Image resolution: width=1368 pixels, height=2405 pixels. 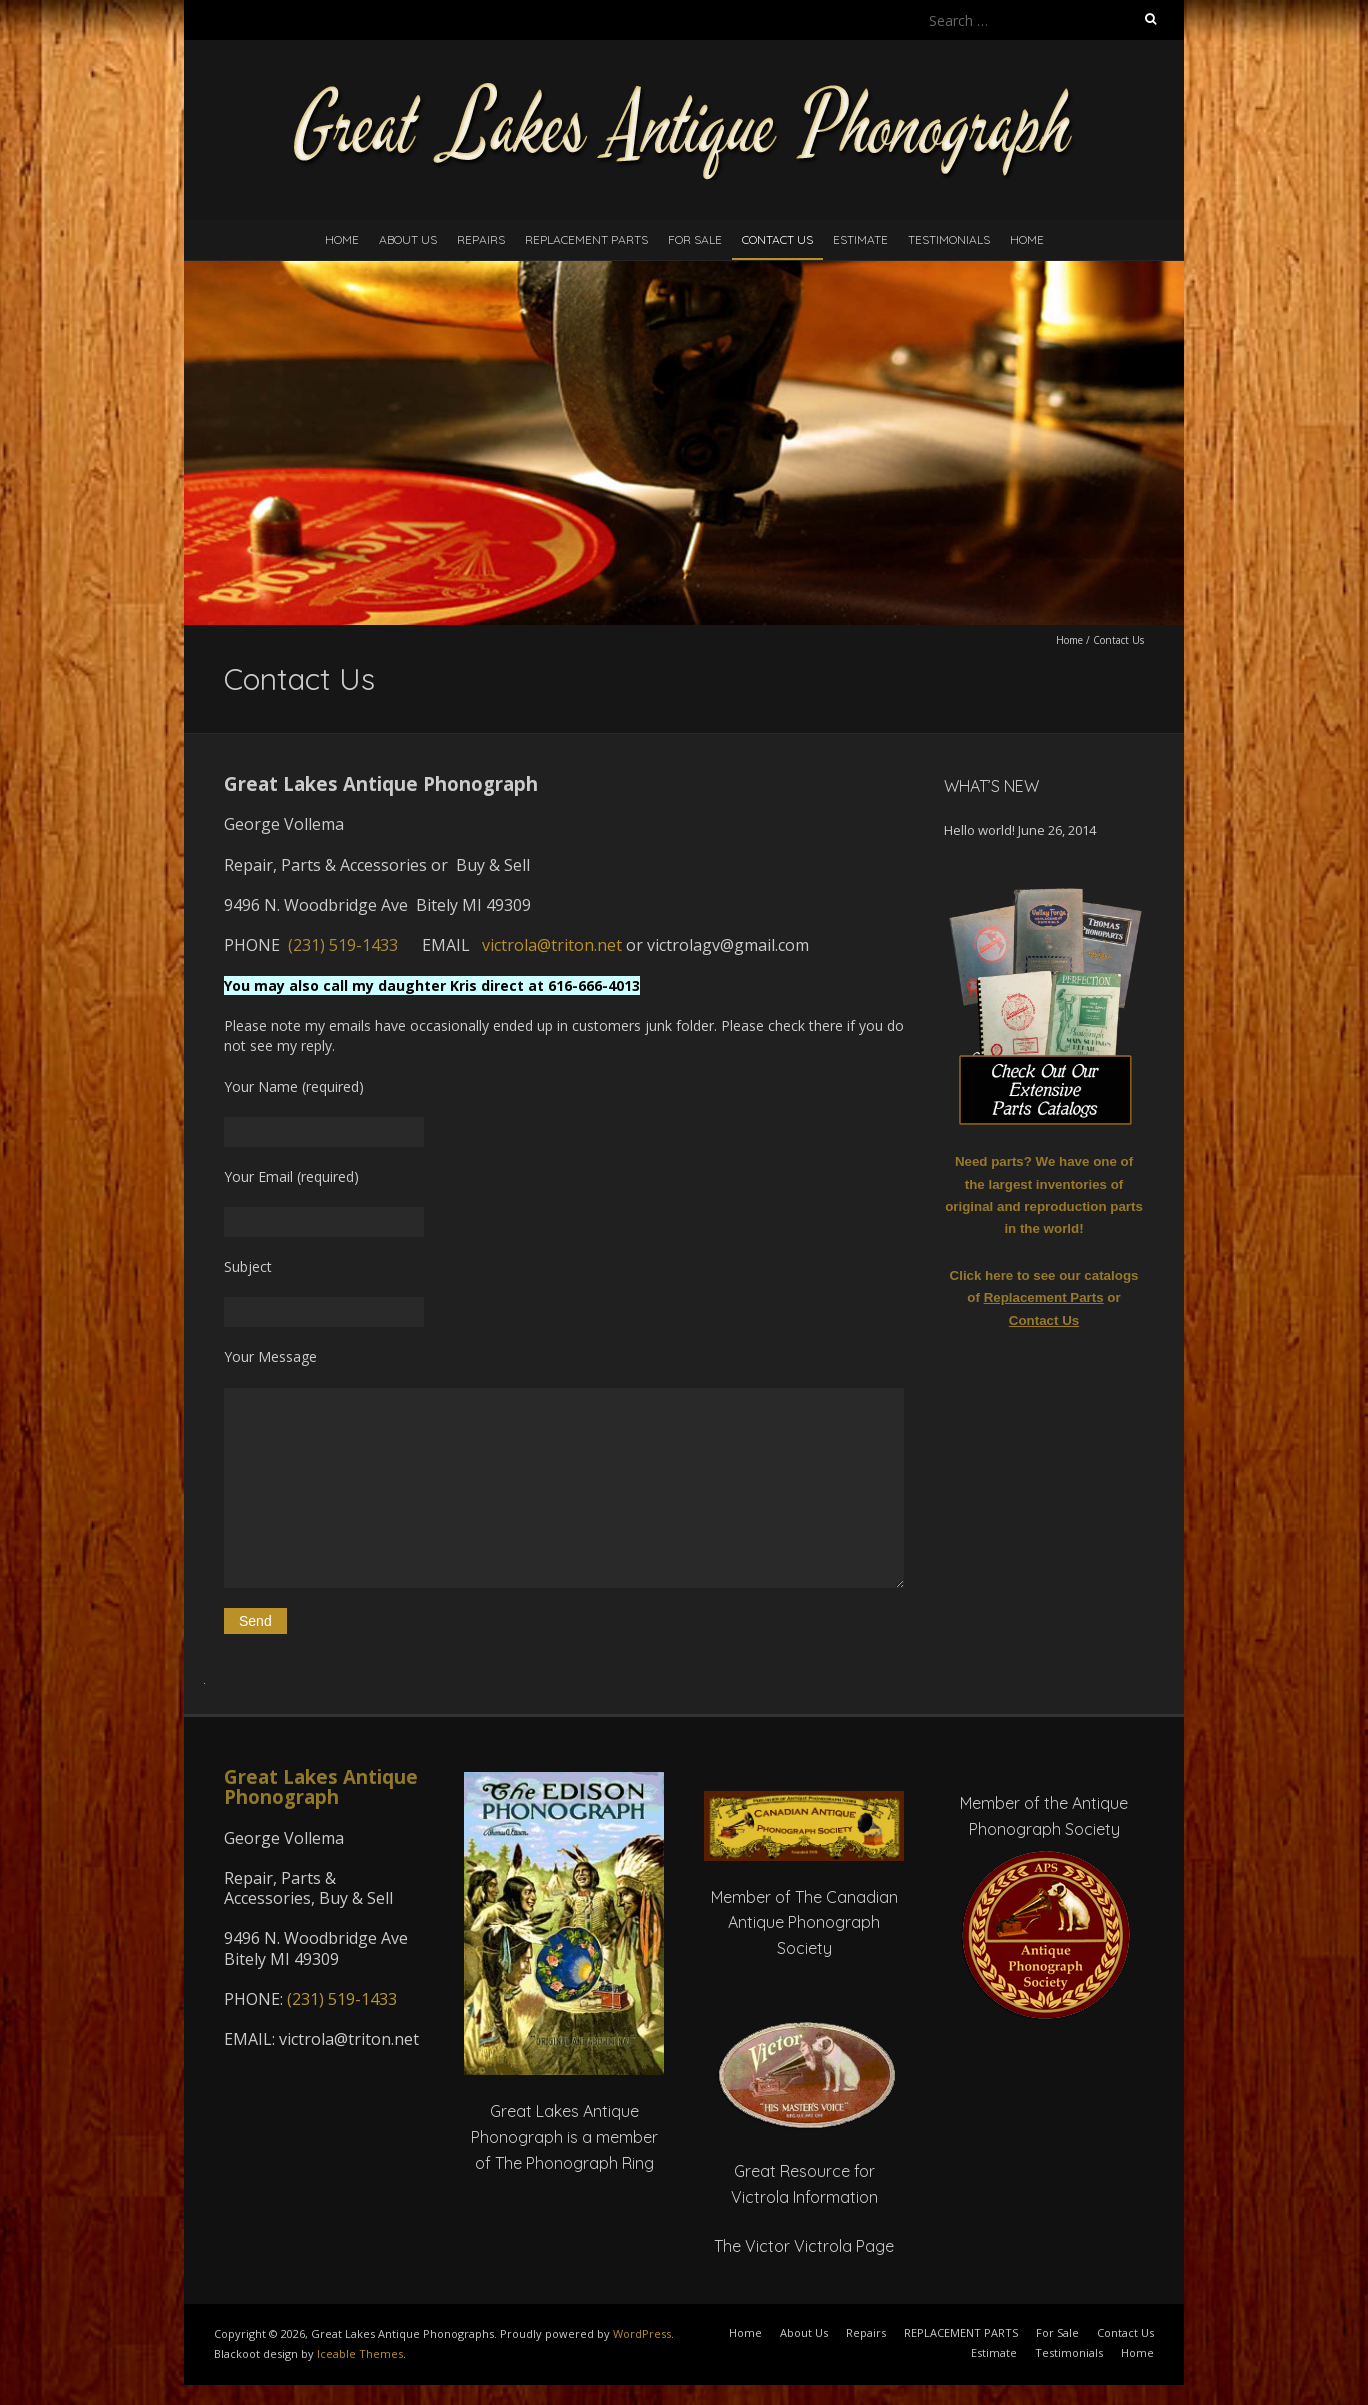 I want to click on For Sale, so click(x=695, y=239).